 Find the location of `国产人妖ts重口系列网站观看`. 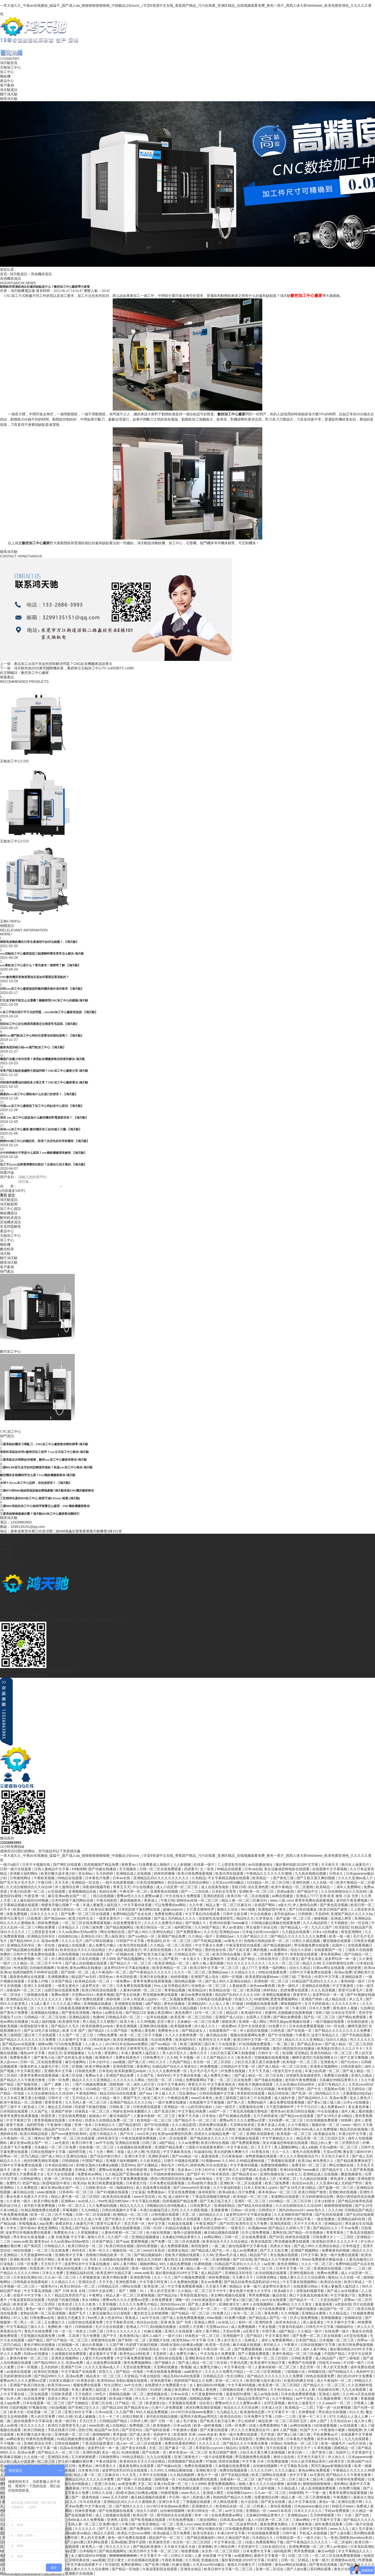

国产人妖ts重口系列网站观看 is located at coordinates (352, 2533).